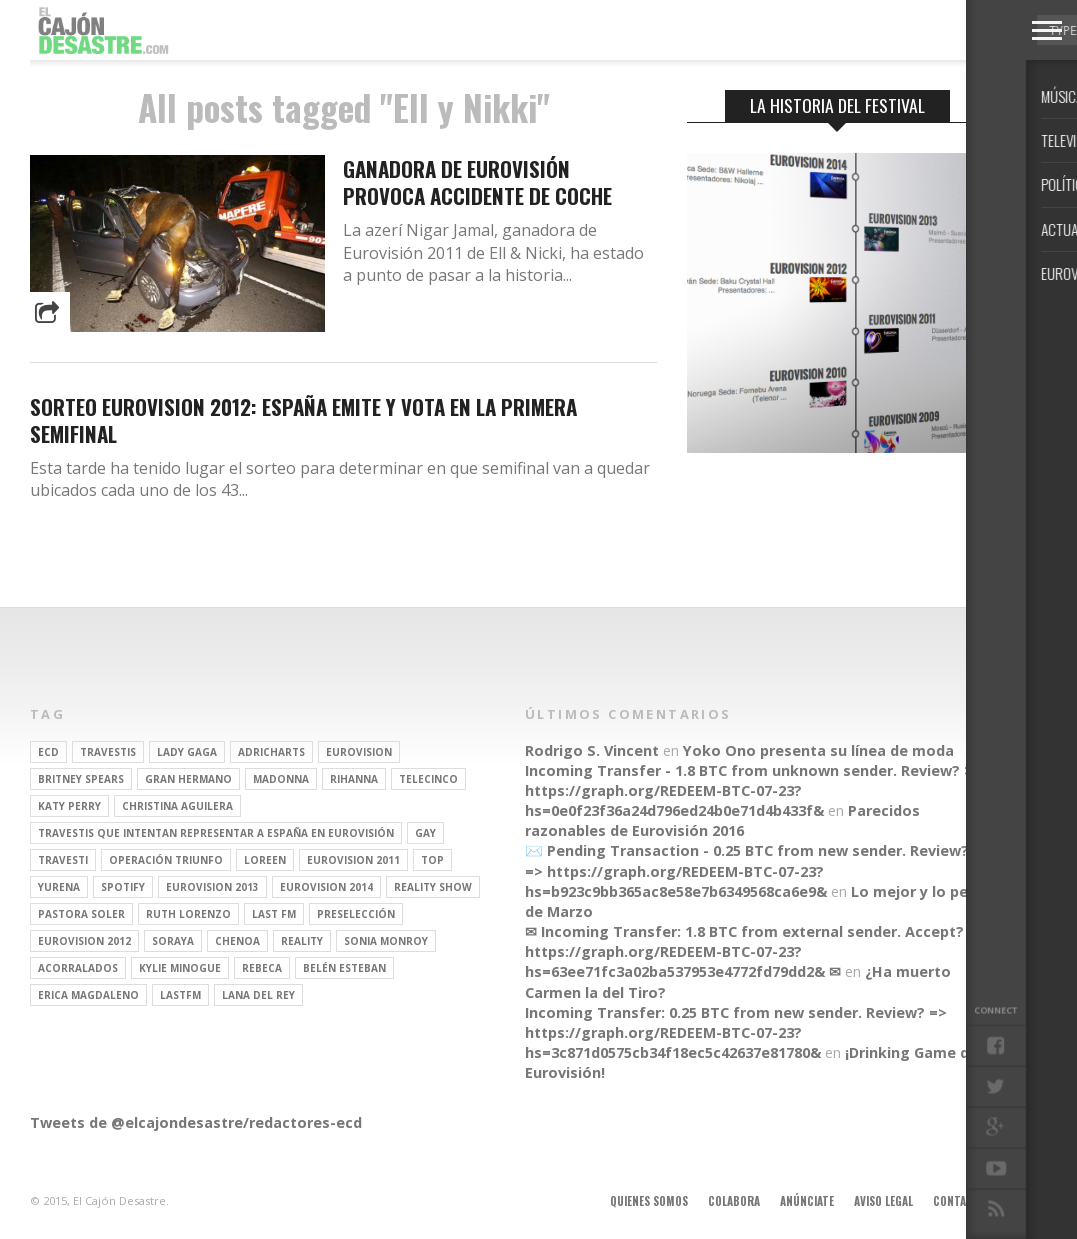 This screenshot has width=1077, height=1239. What do you see at coordinates (734, 1201) in the screenshot?
I see `Colabora` at bounding box center [734, 1201].